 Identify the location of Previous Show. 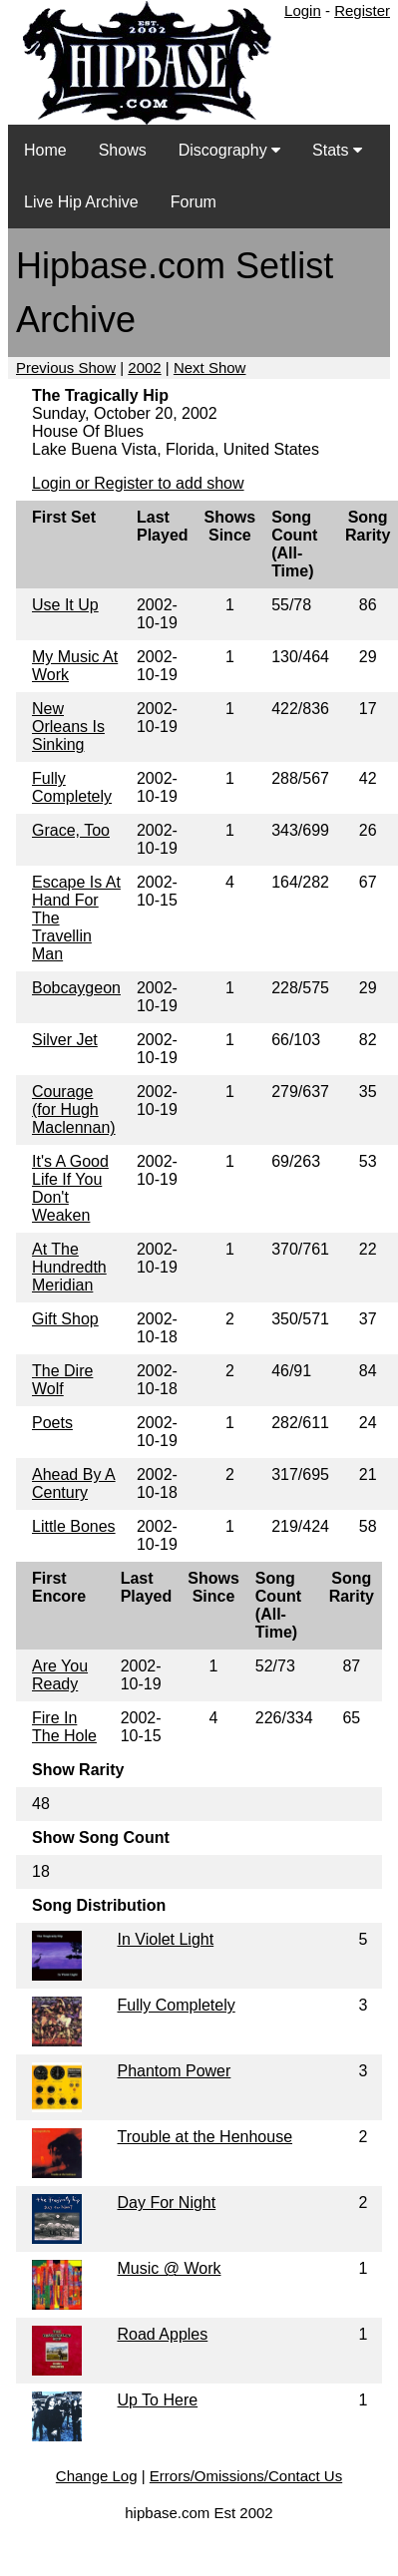
(66, 367).